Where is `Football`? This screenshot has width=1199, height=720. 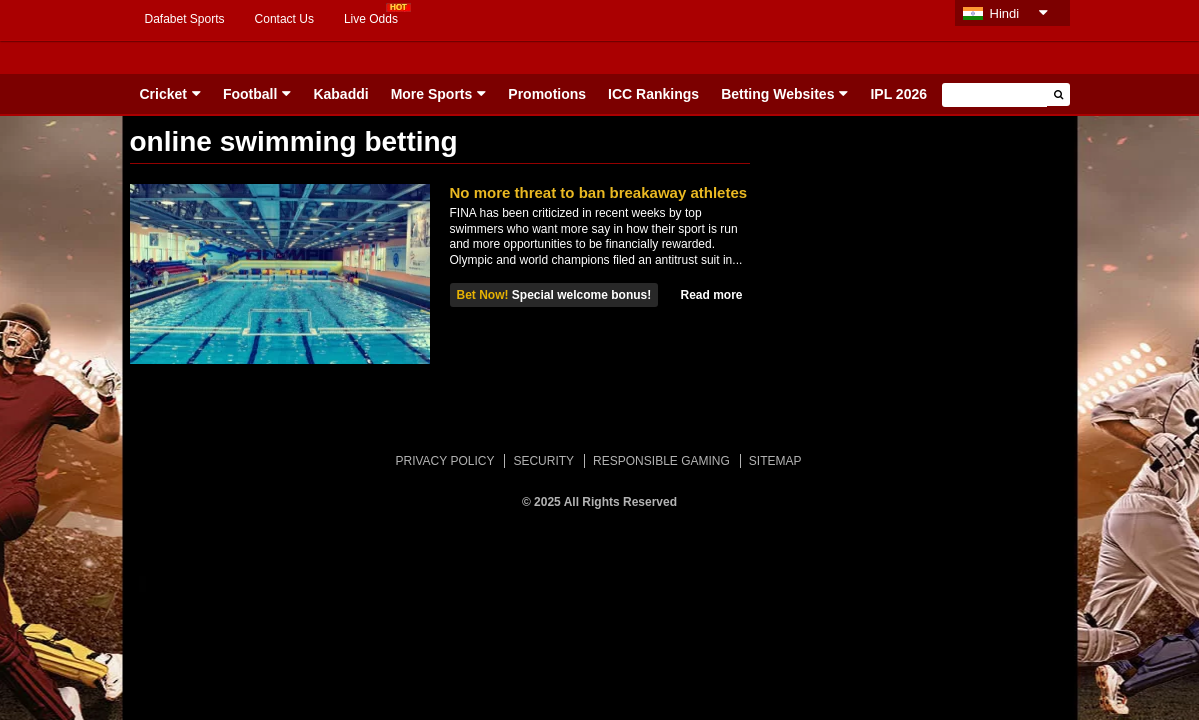 Football is located at coordinates (250, 94).